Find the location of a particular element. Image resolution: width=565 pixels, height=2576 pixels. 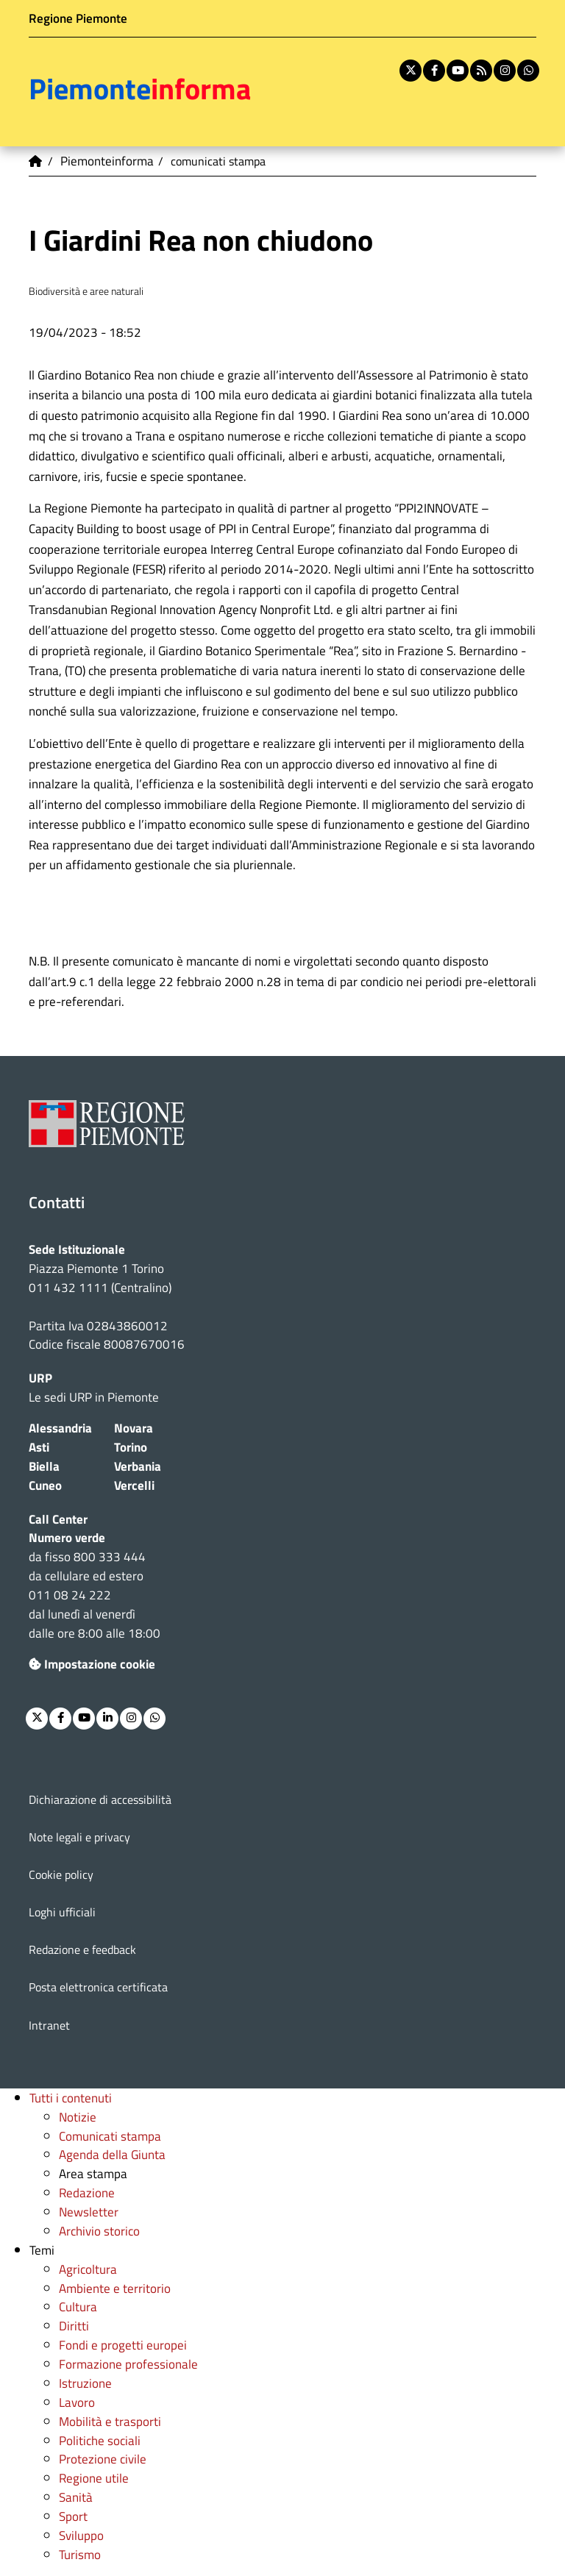

Archivio storico is located at coordinates (99, 2231).